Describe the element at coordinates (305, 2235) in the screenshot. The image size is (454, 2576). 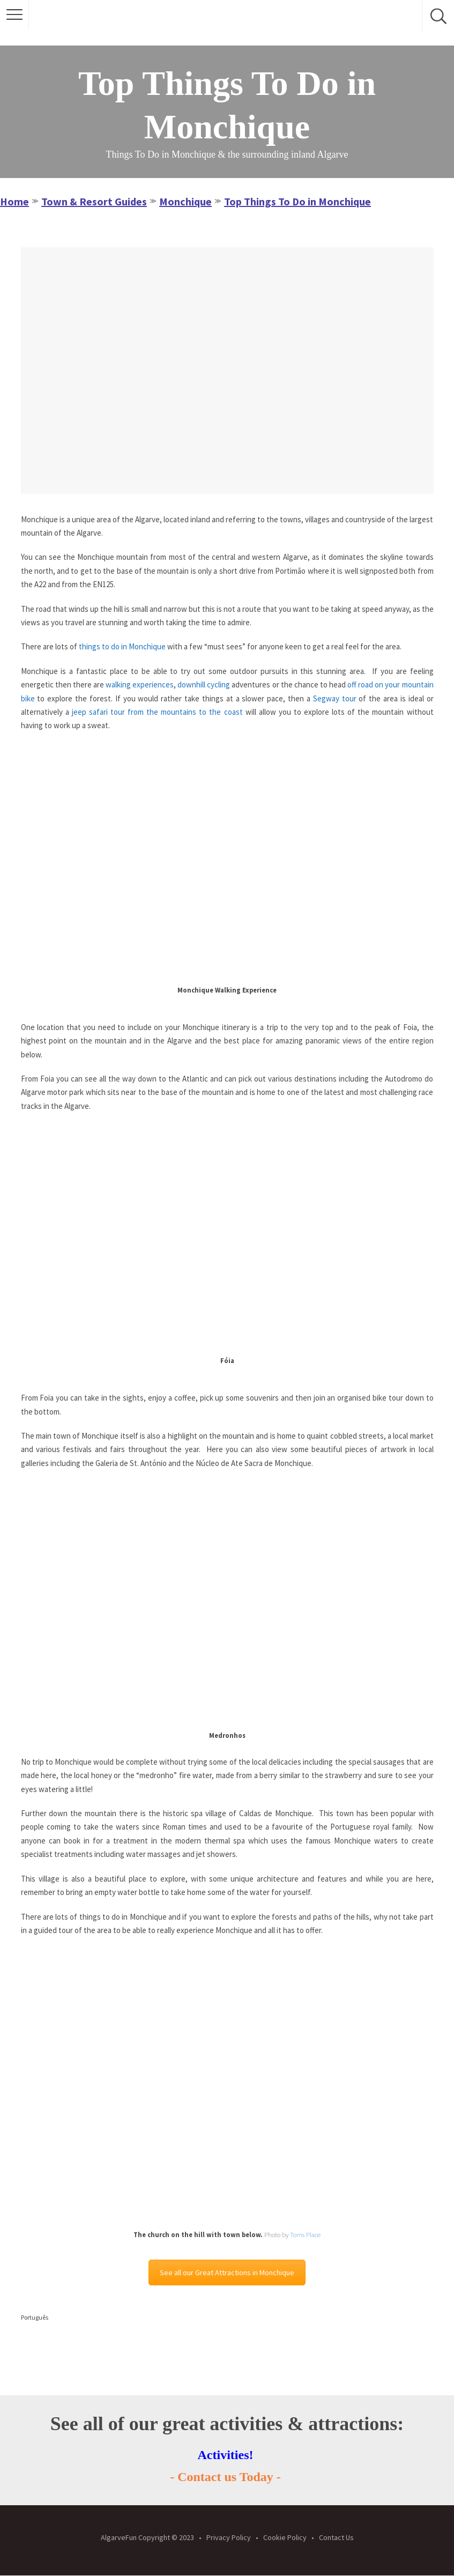
I see `Toms Place` at that location.